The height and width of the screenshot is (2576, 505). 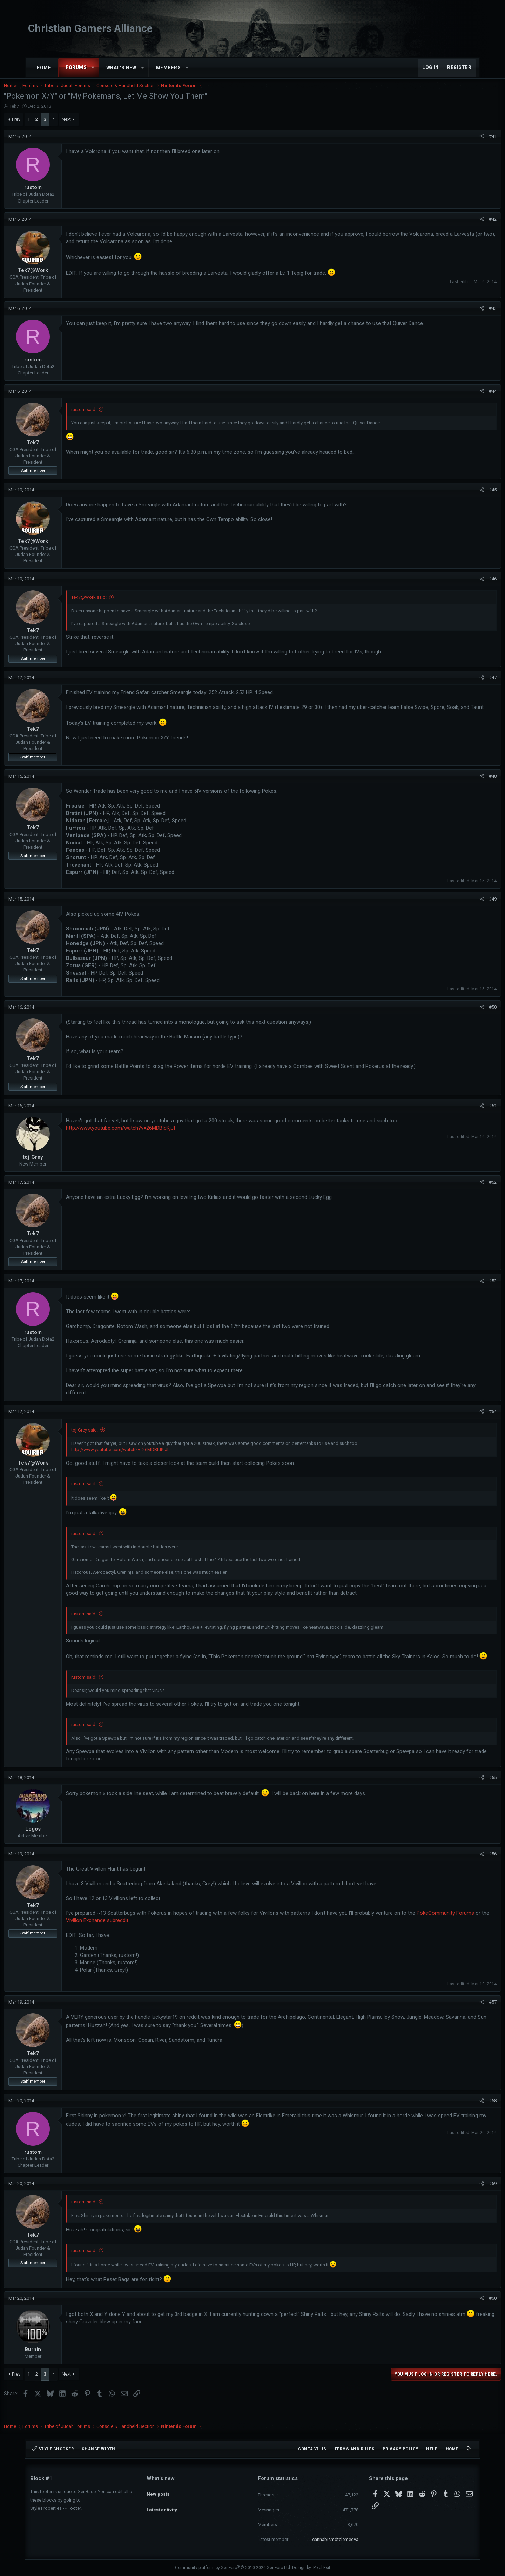 I want to click on cannabismdtelemedva, so click(x=335, y=2539).